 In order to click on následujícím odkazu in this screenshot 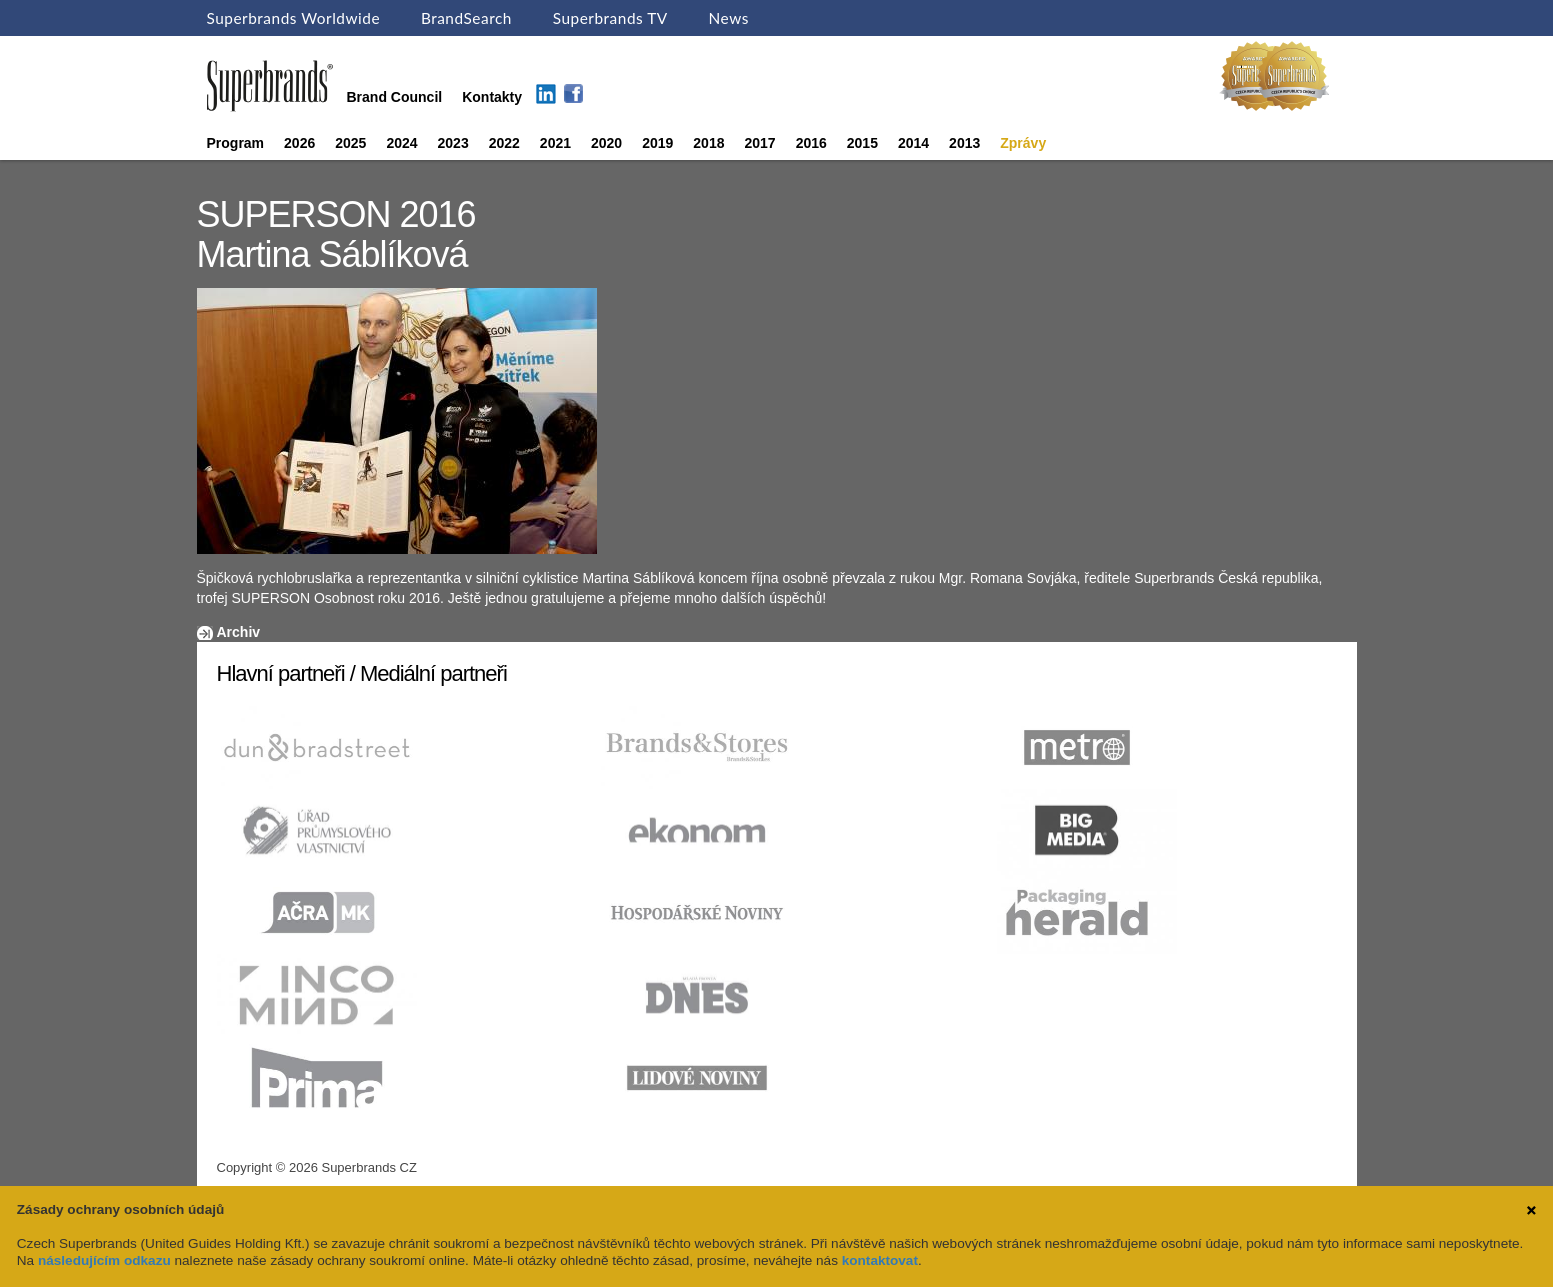, I will do `click(104, 1260)`.